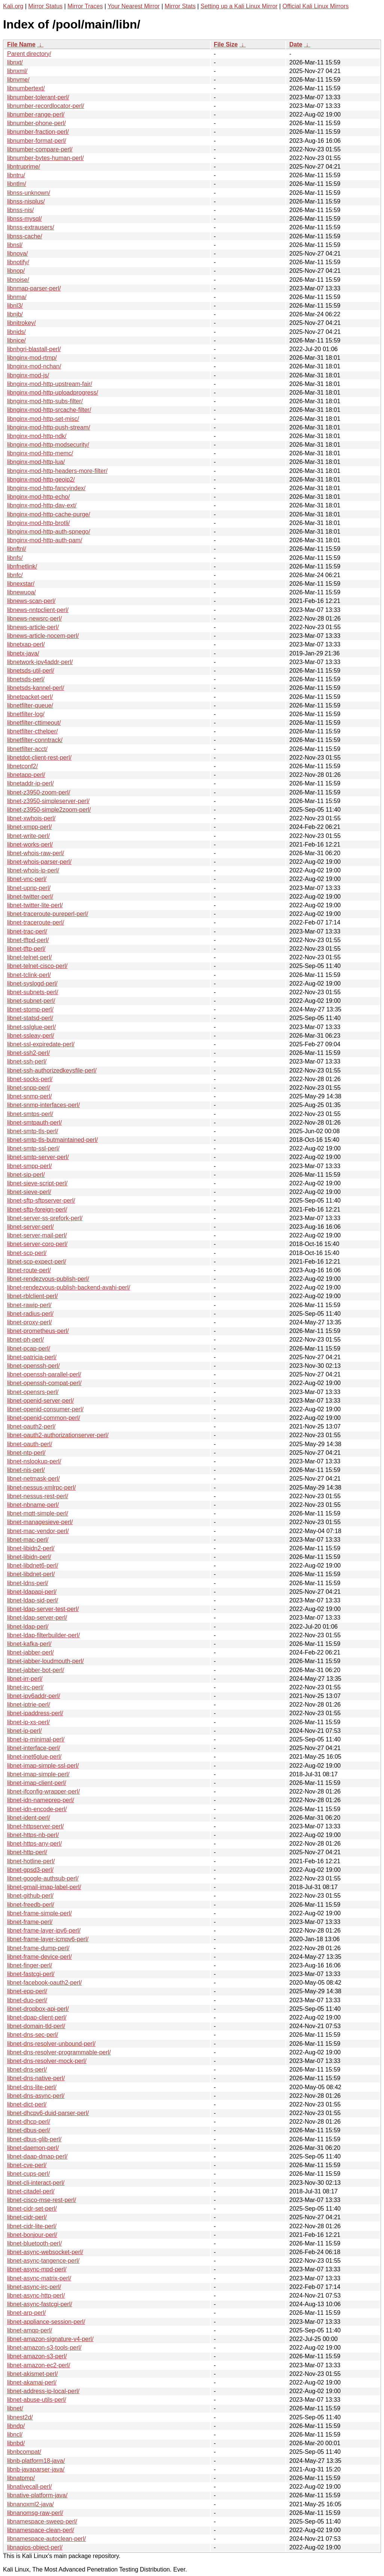  What do you see at coordinates (17, 297) in the screenshot?
I see `libnma/` at bounding box center [17, 297].